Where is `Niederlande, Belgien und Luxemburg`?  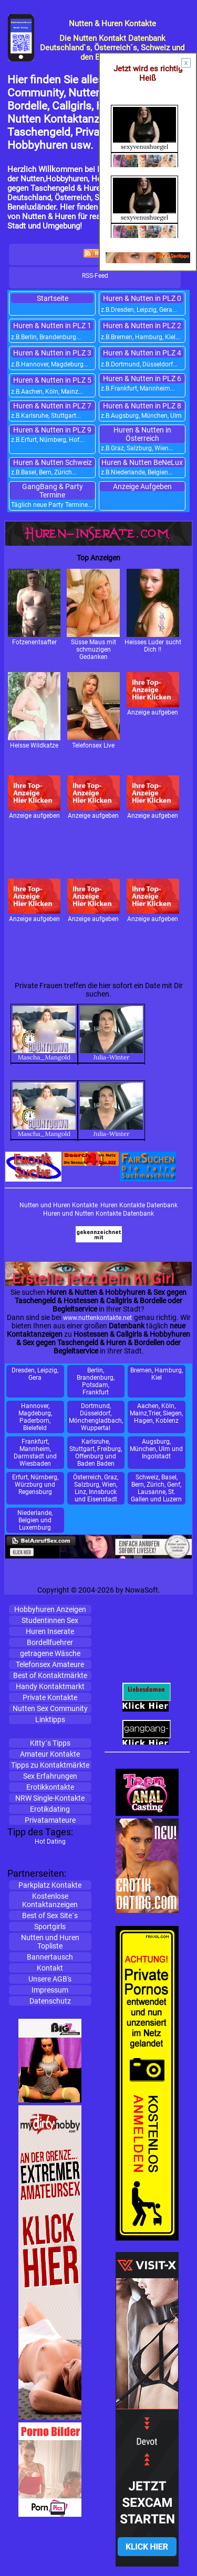 Niederlande, Belgien und Luxemburg is located at coordinates (35, 1520).